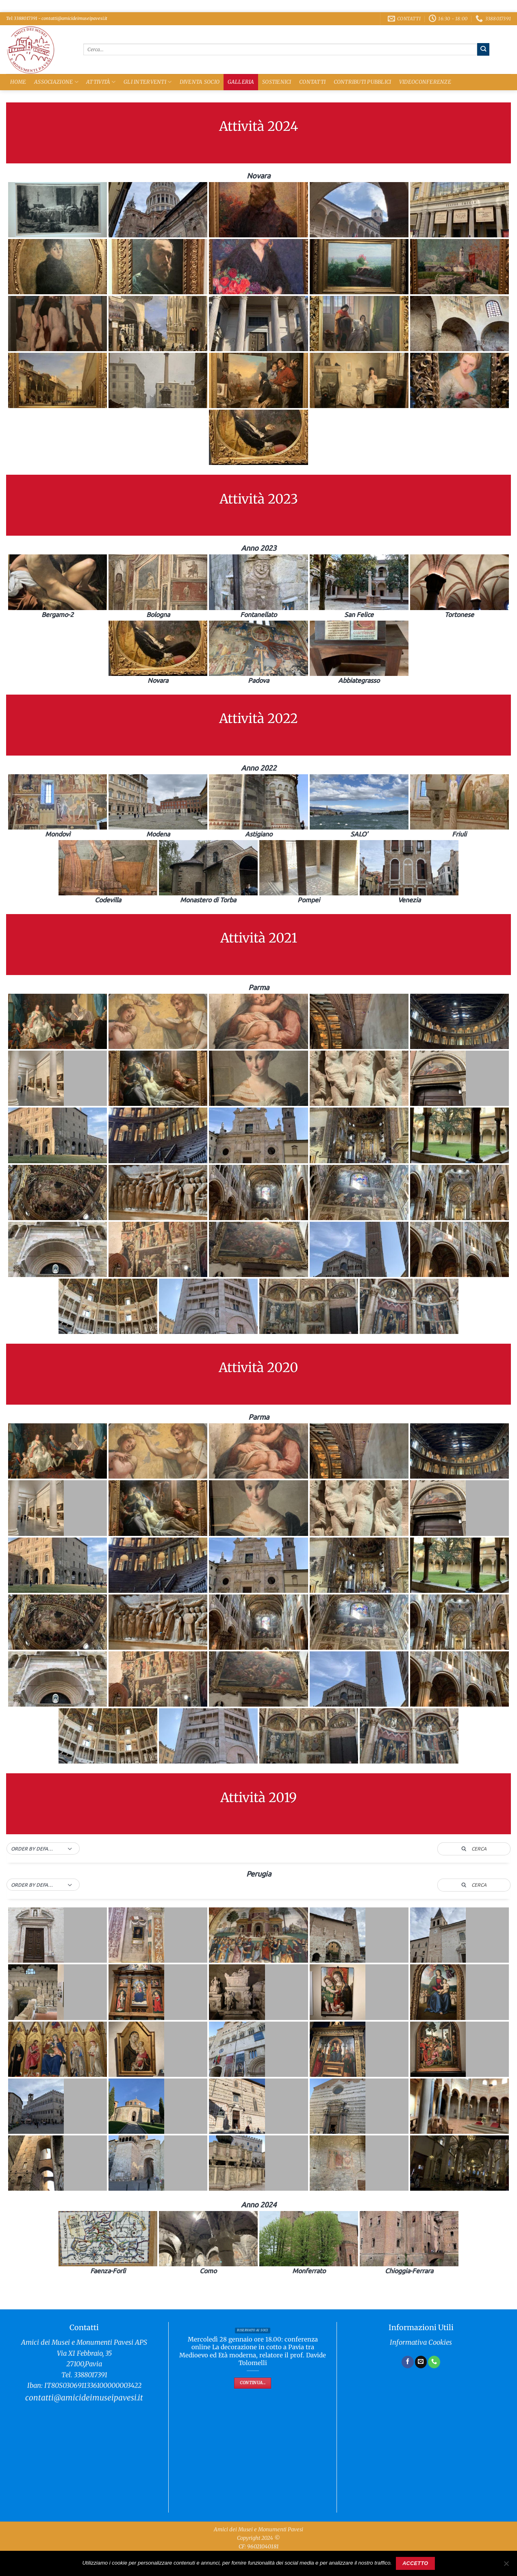 This screenshot has width=517, height=2576. What do you see at coordinates (101, 82) in the screenshot?
I see `Attività` at bounding box center [101, 82].